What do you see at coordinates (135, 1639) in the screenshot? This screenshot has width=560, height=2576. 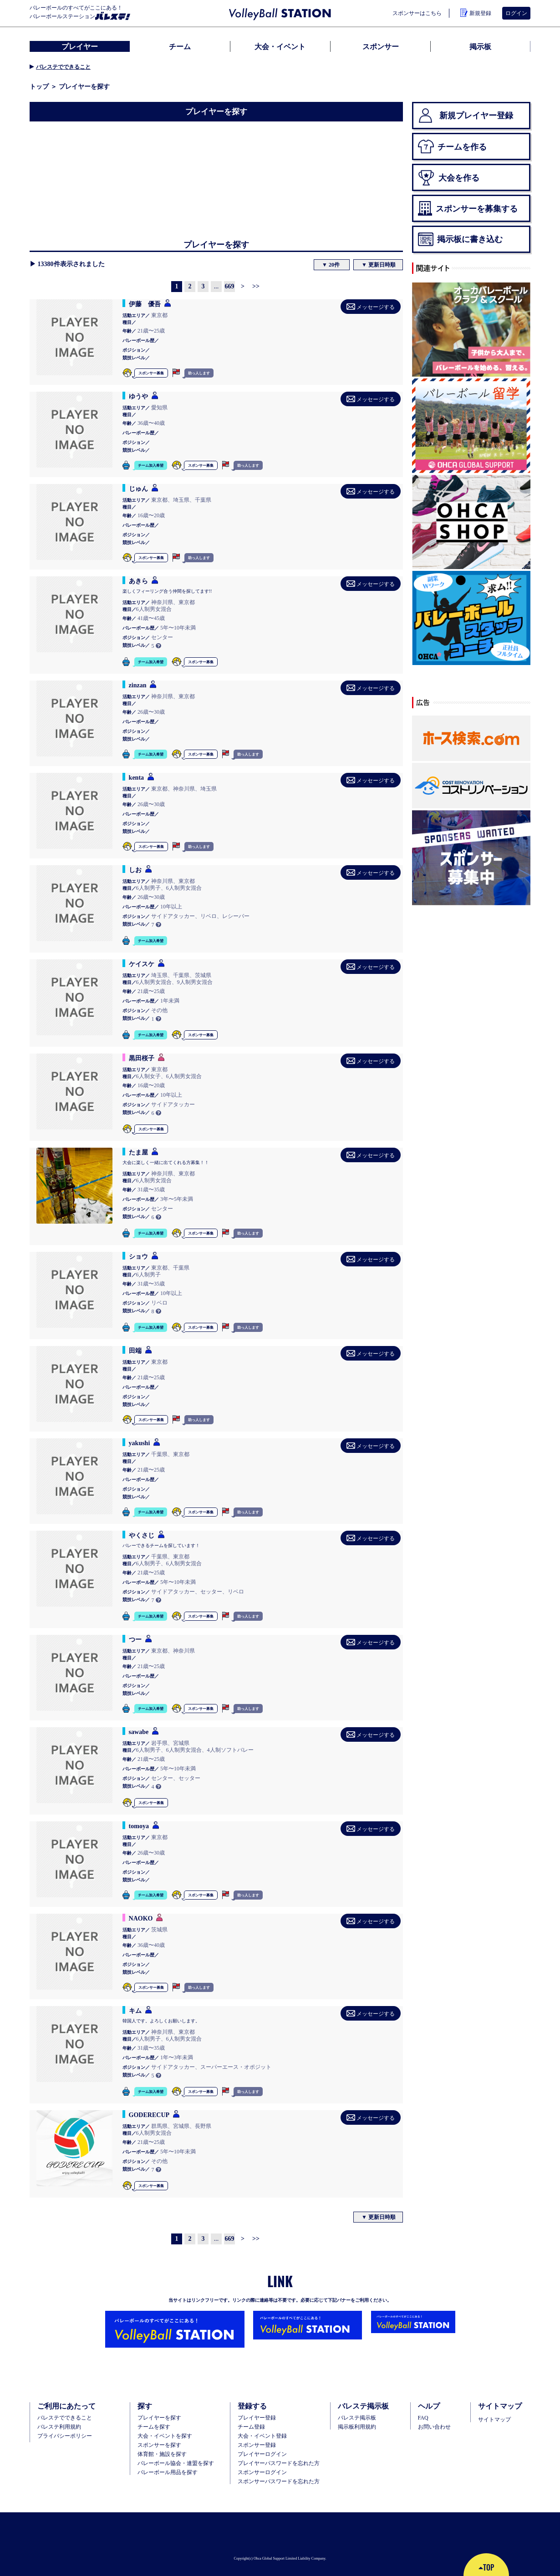 I see `つー` at bounding box center [135, 1639].